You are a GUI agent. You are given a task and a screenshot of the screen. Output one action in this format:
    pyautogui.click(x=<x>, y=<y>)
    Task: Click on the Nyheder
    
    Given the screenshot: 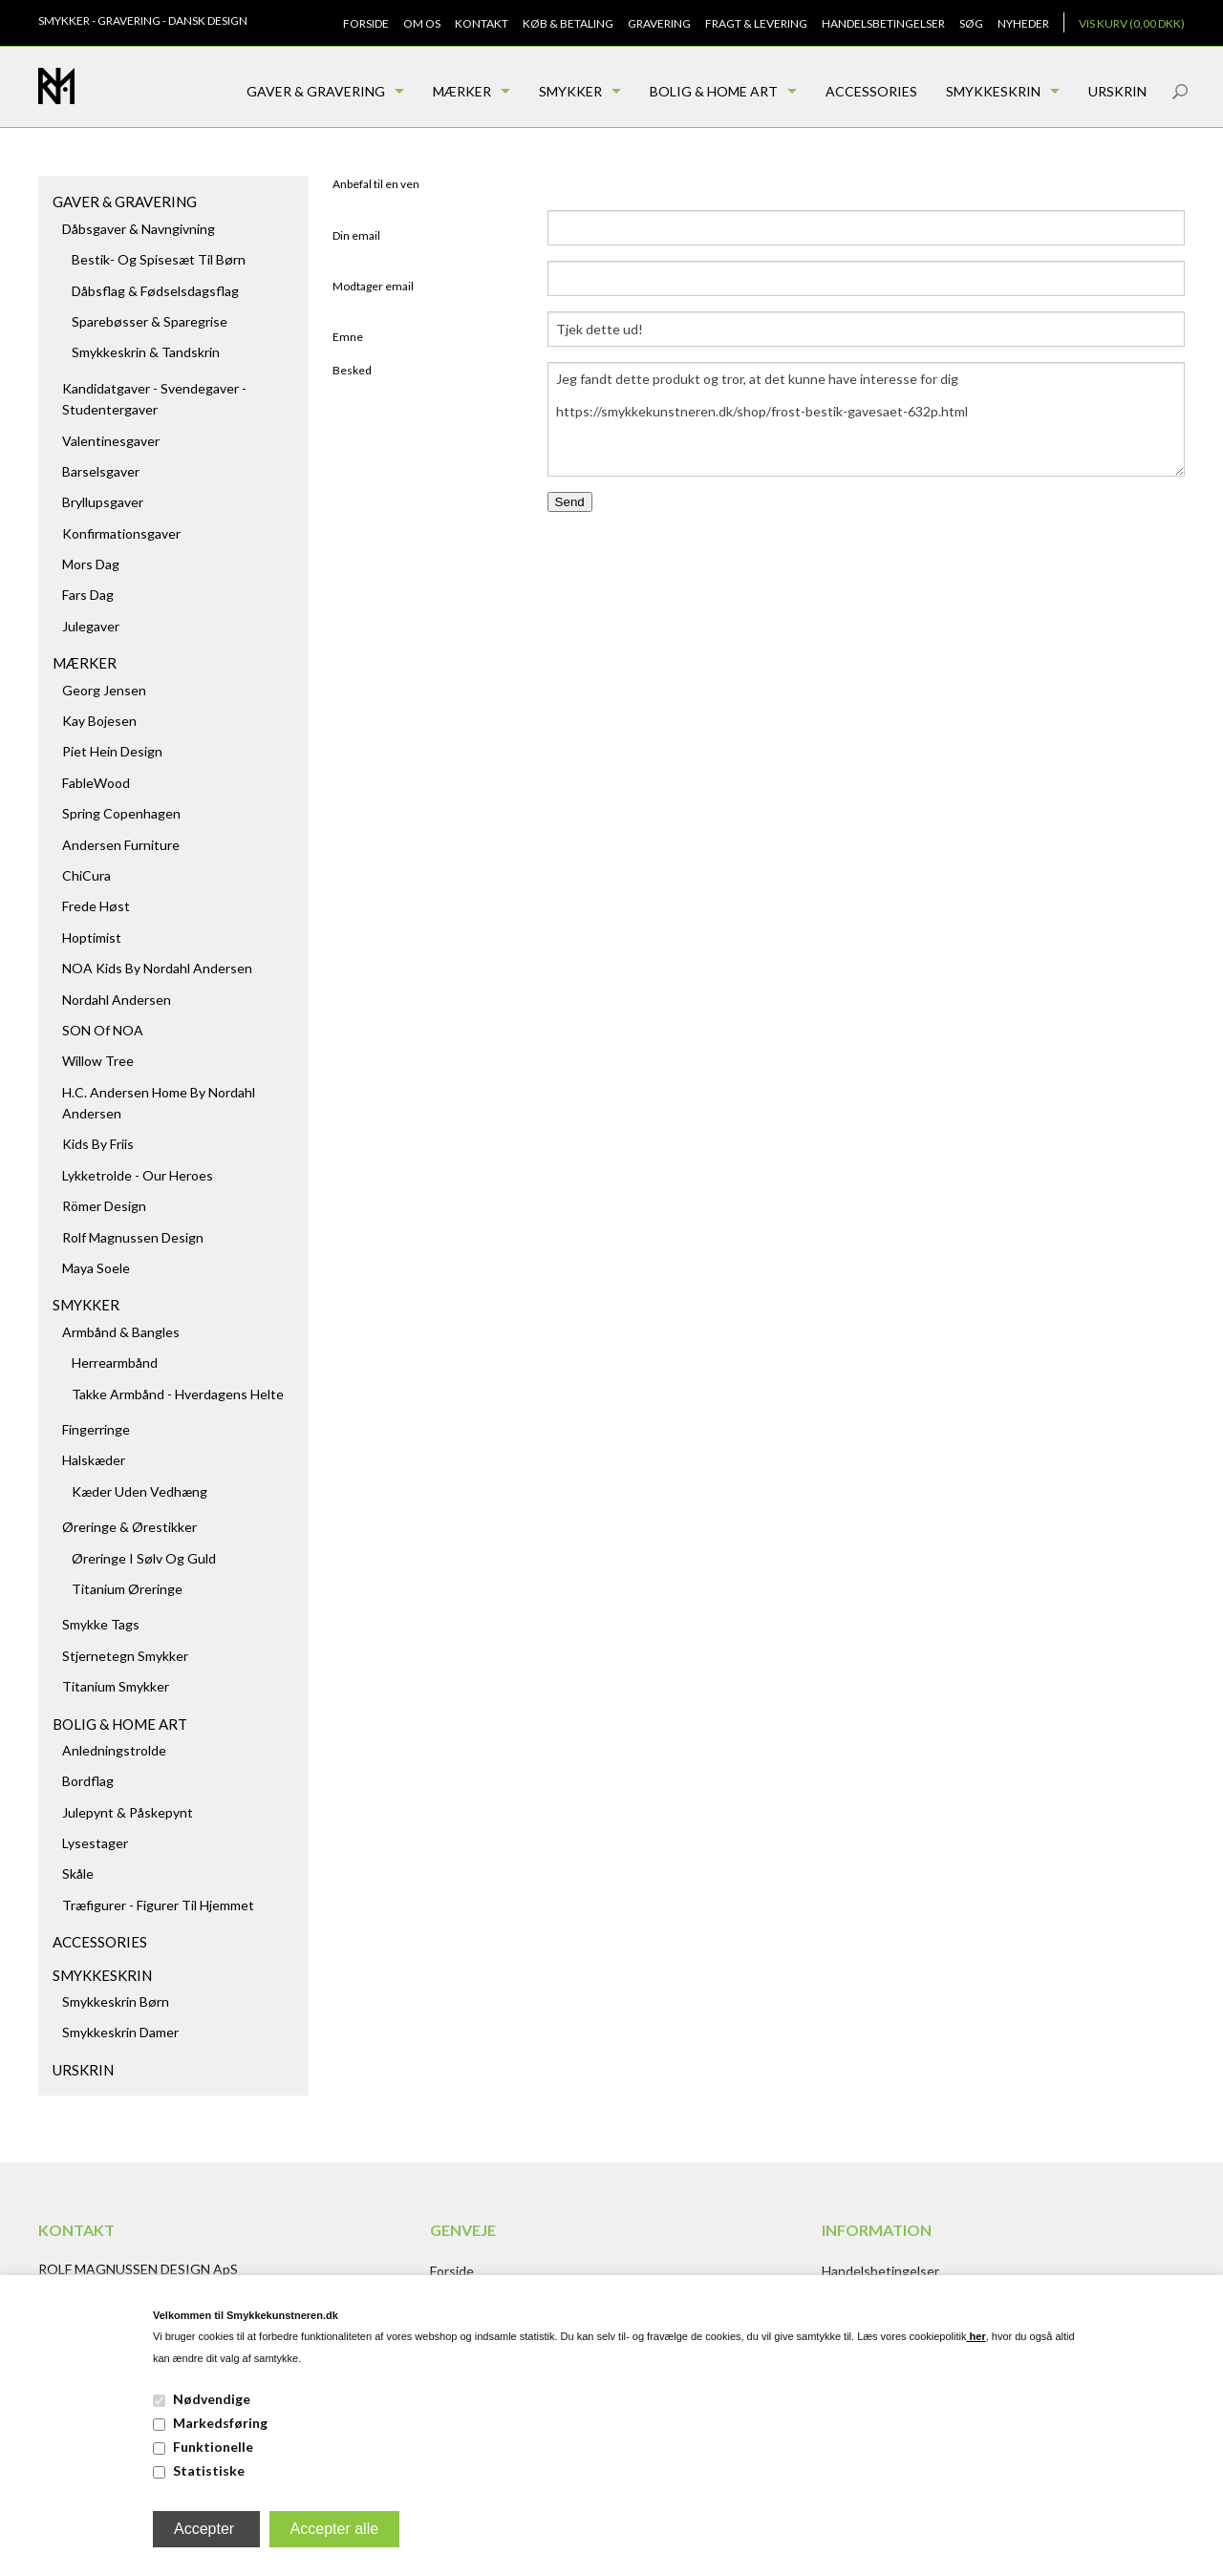 What is the action you would take?
    pyautogui.click(x=1023, y=23)
    